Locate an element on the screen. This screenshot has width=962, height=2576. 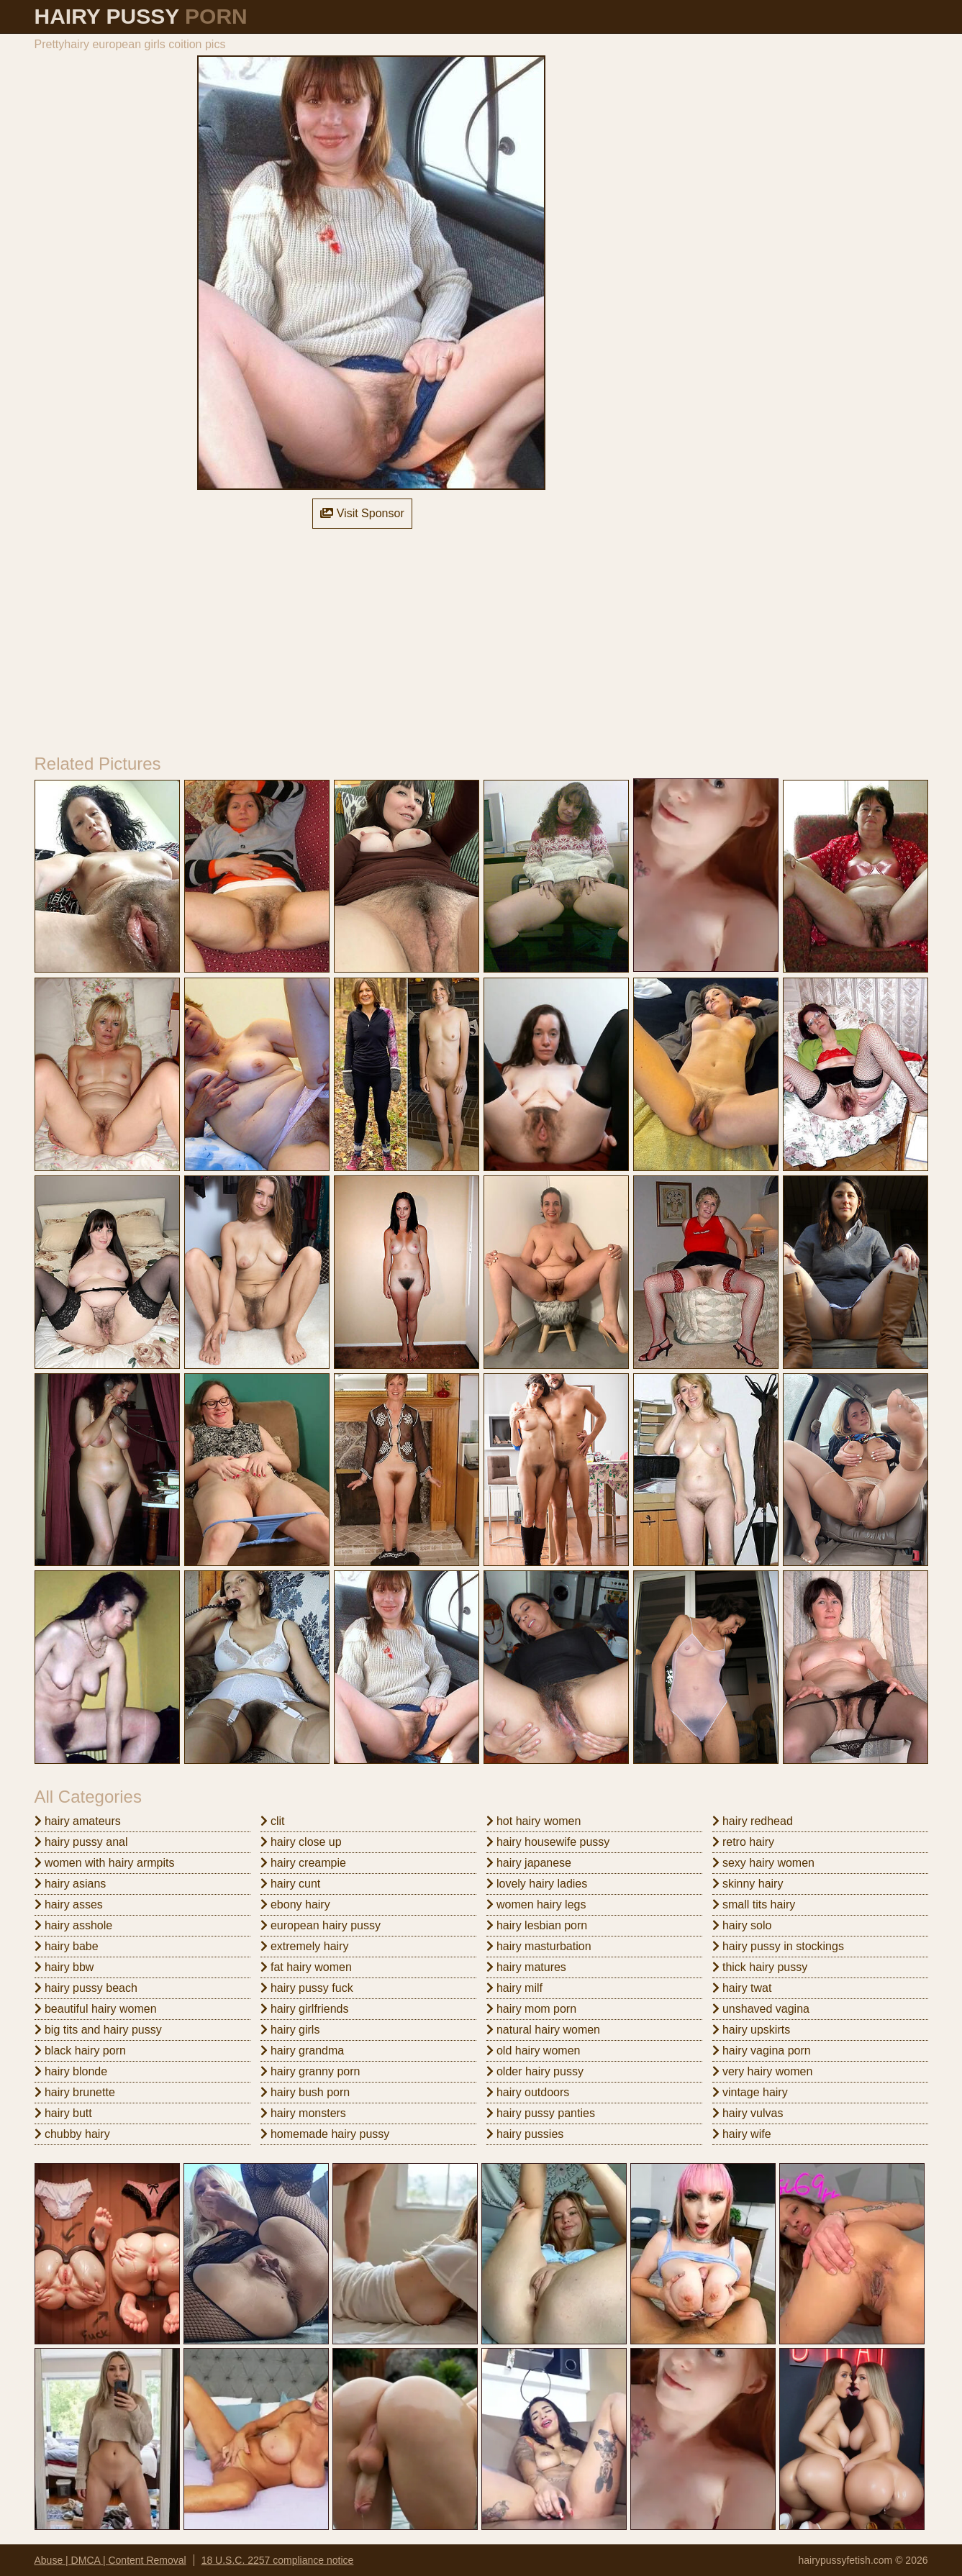
hairy close up is located at coordinates (301, 1842).